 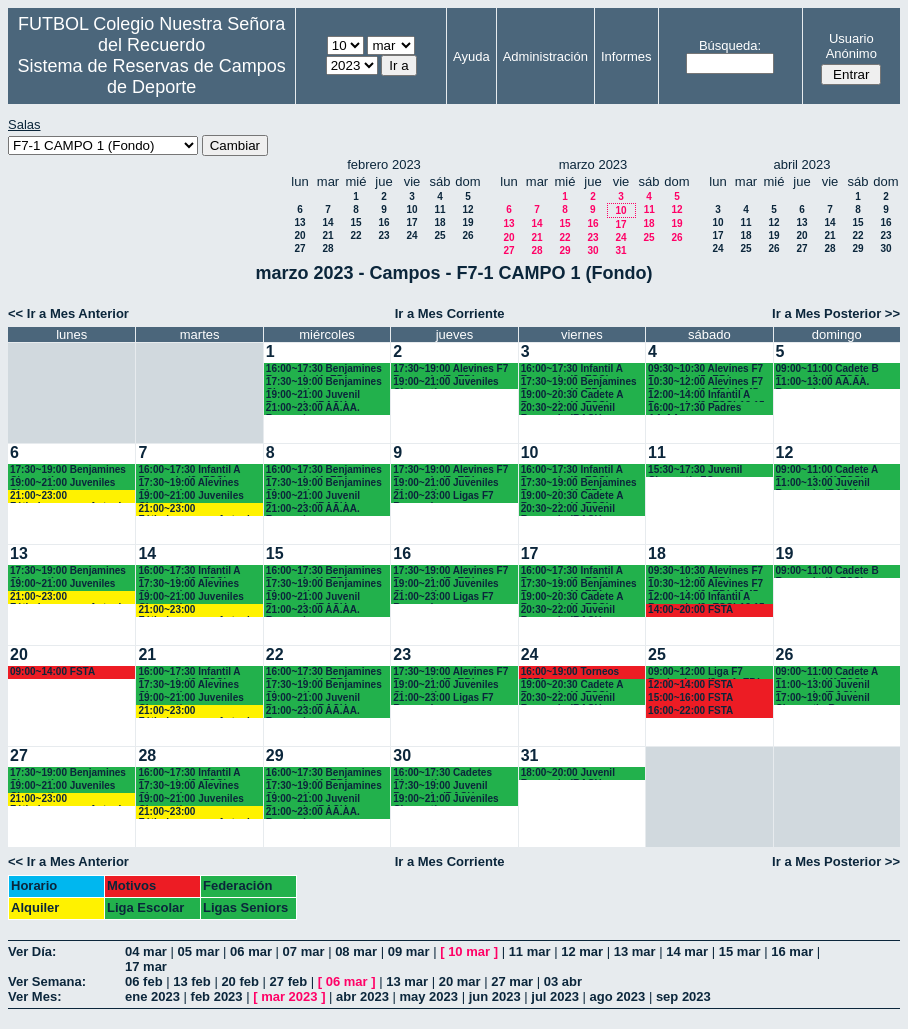 What do you see at coordinates (704, 672) in the screenshot?
I see `09:00~12:00 Liga F7 Benjamines (3º y 4º EP.)` at bounding box center [704, 672].